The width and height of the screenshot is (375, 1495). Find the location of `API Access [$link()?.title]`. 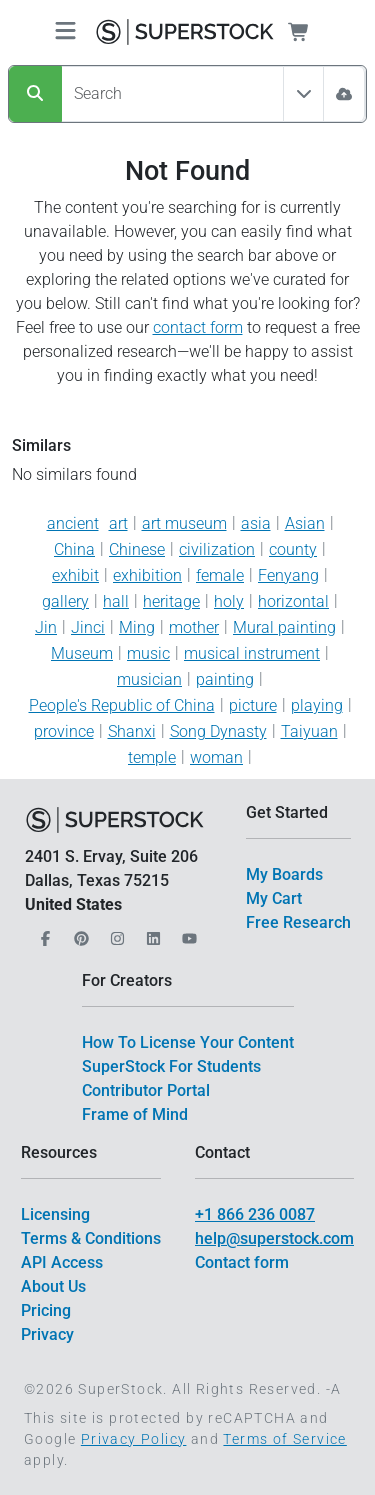

API Access [$link()?.title] is located at coordinates (62, 1262).